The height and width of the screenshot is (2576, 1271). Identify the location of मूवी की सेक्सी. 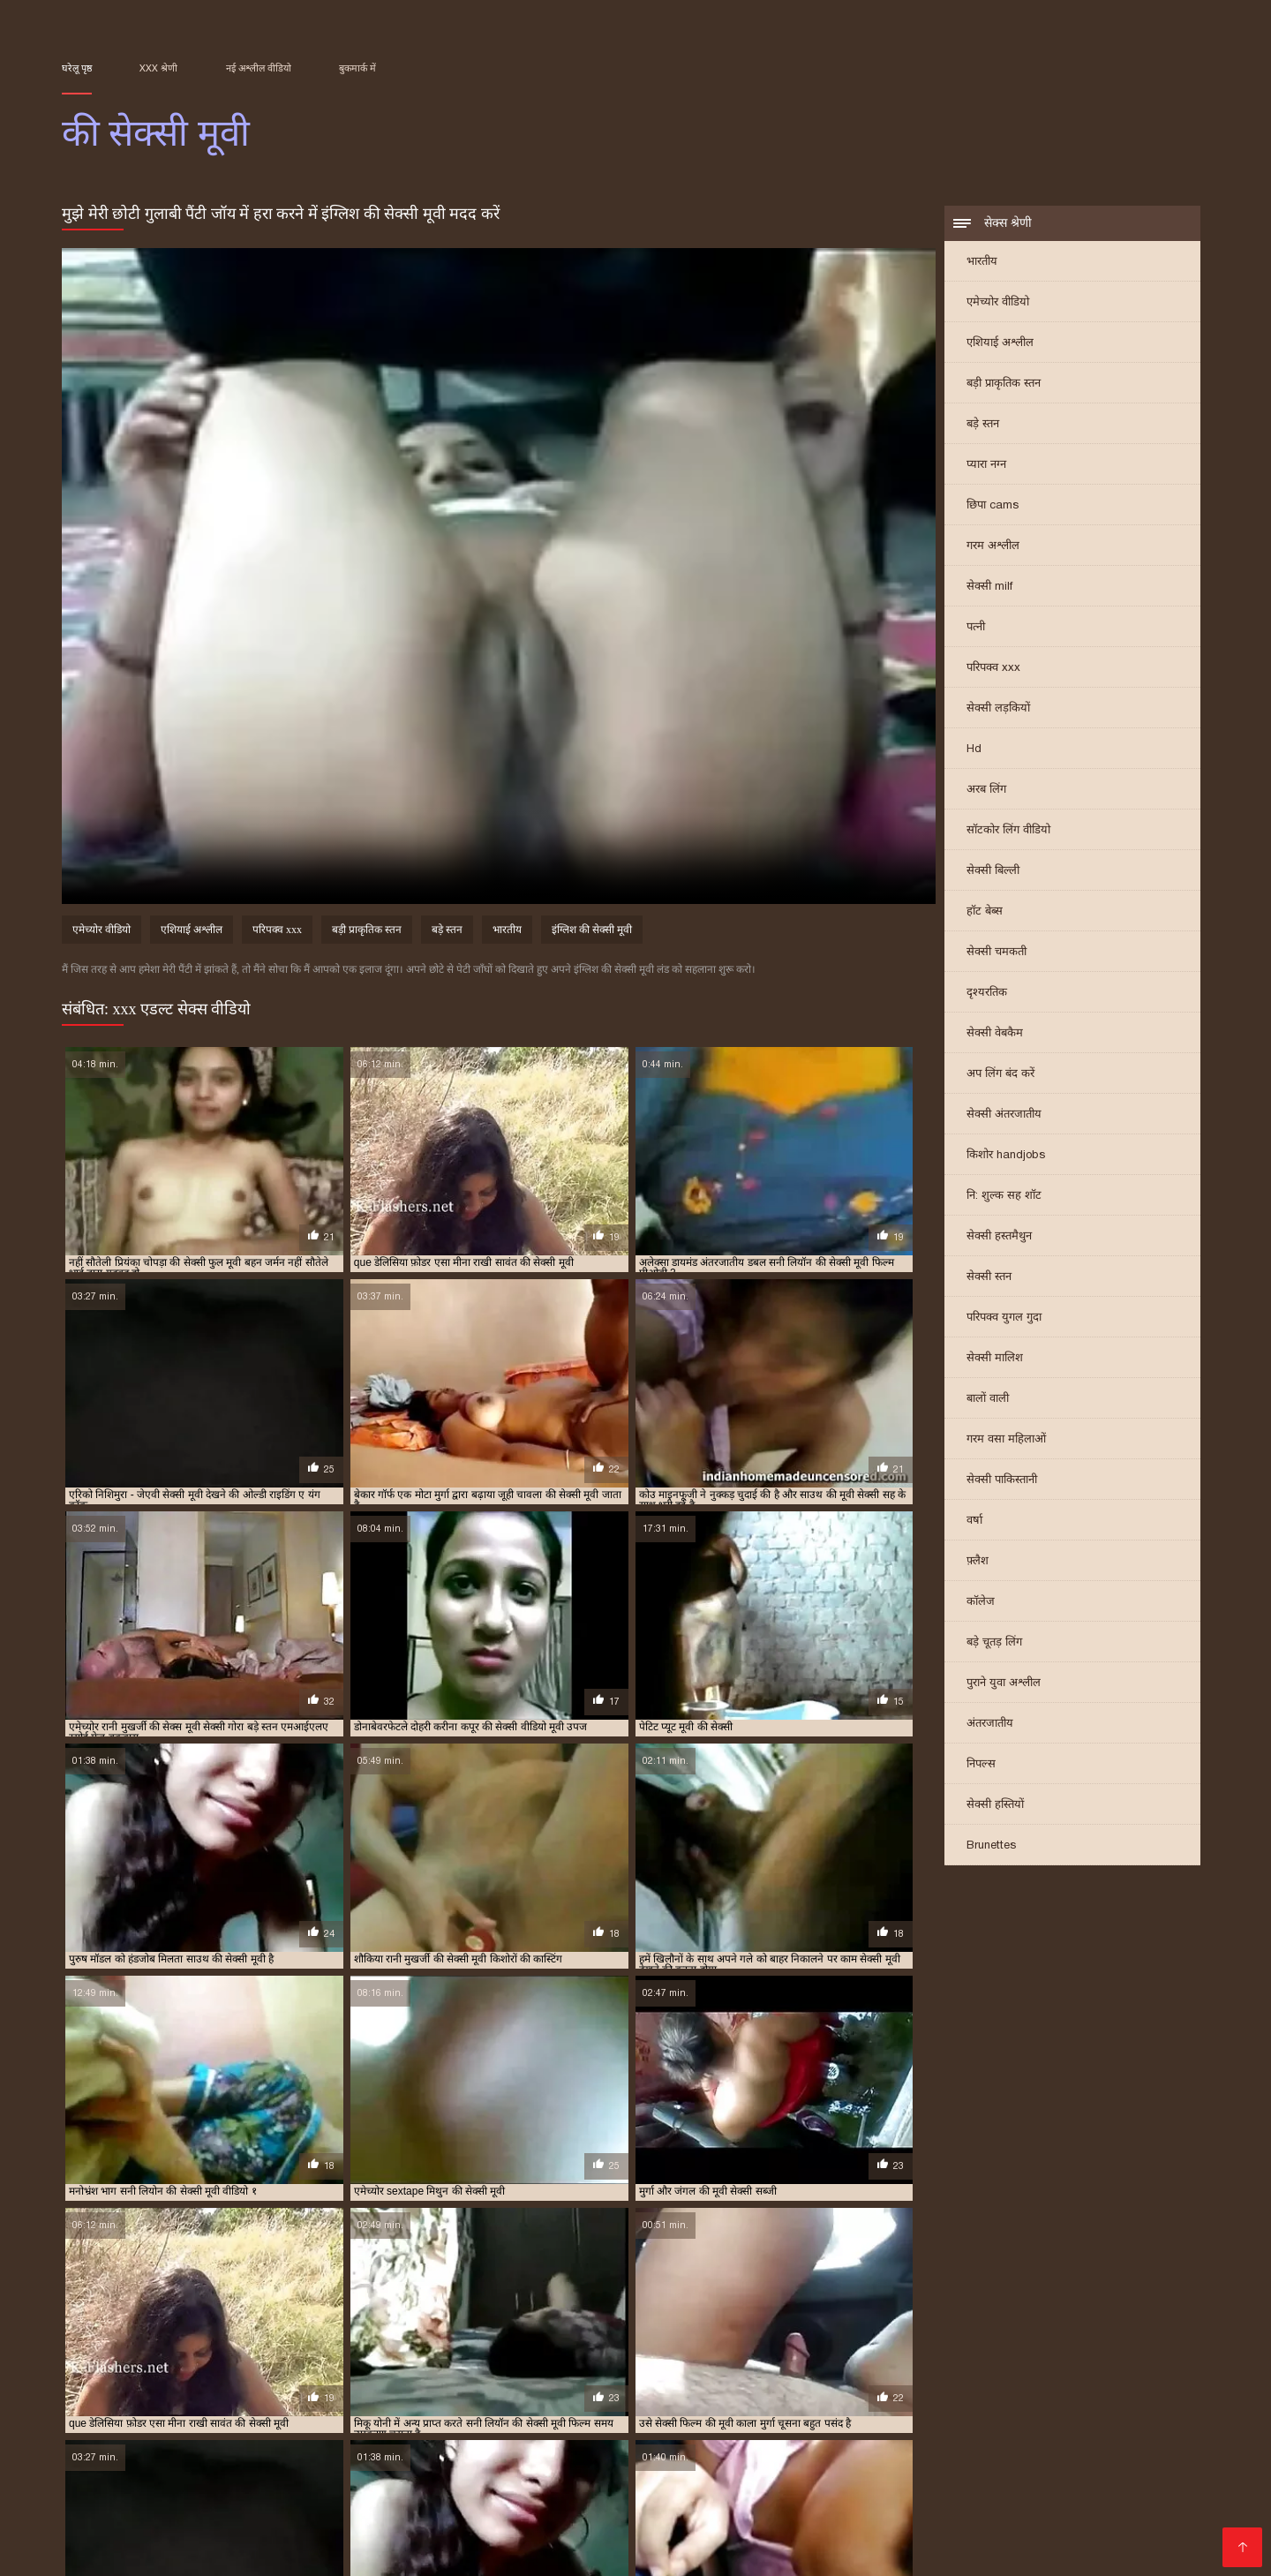
(926, 2401).